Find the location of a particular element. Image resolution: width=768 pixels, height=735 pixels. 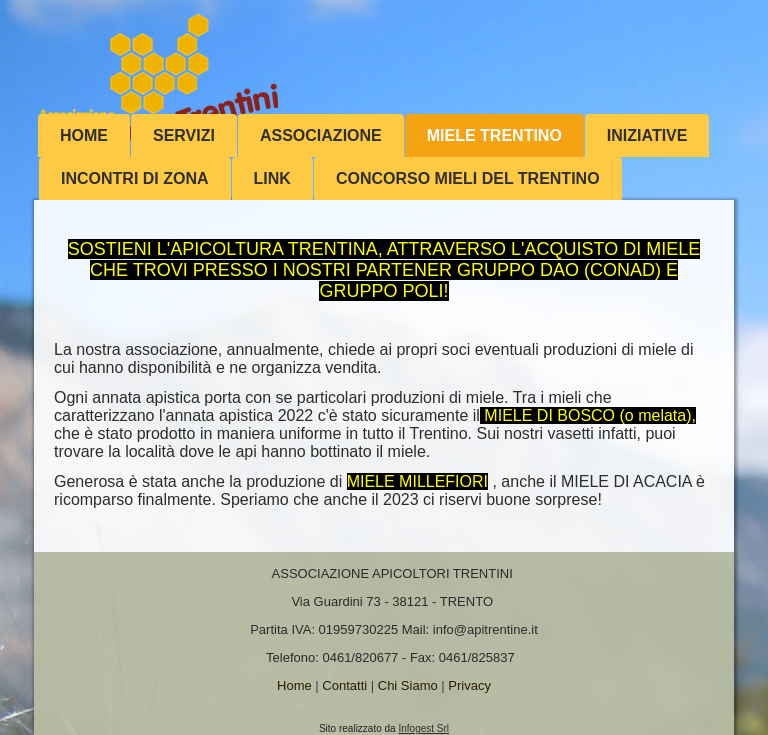

Privacy is located at coordinates (469, 685).